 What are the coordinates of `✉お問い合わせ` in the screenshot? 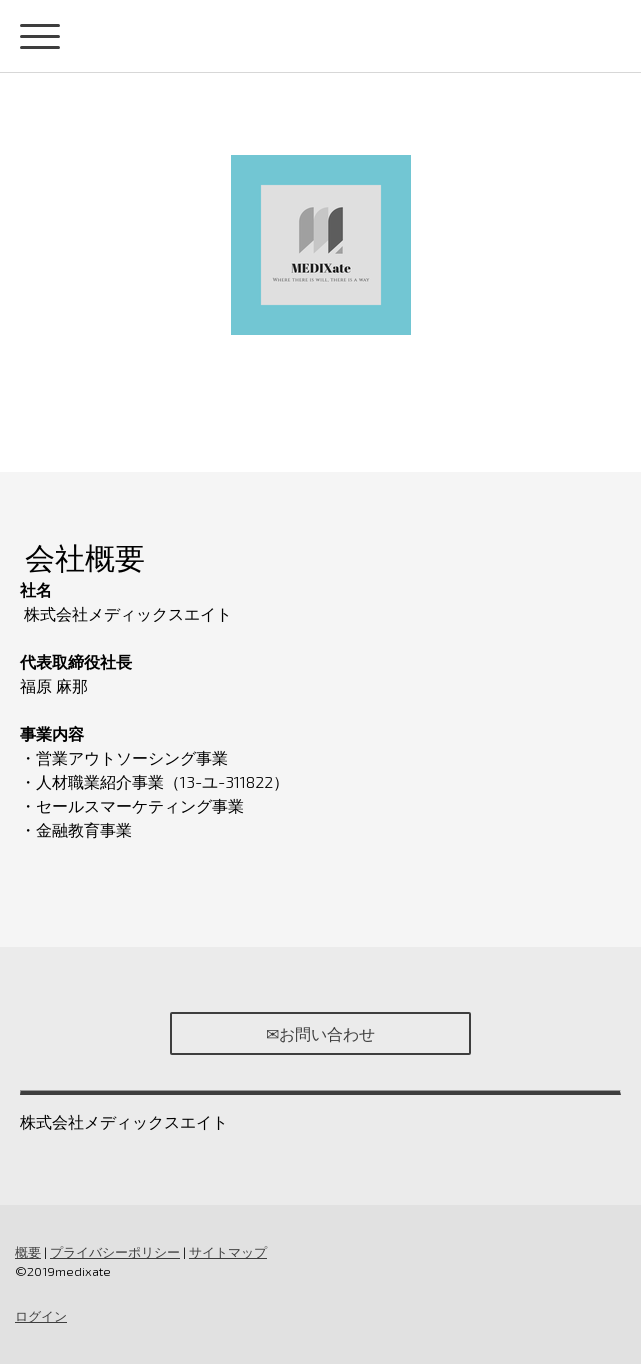 It's located at (320, 1033).